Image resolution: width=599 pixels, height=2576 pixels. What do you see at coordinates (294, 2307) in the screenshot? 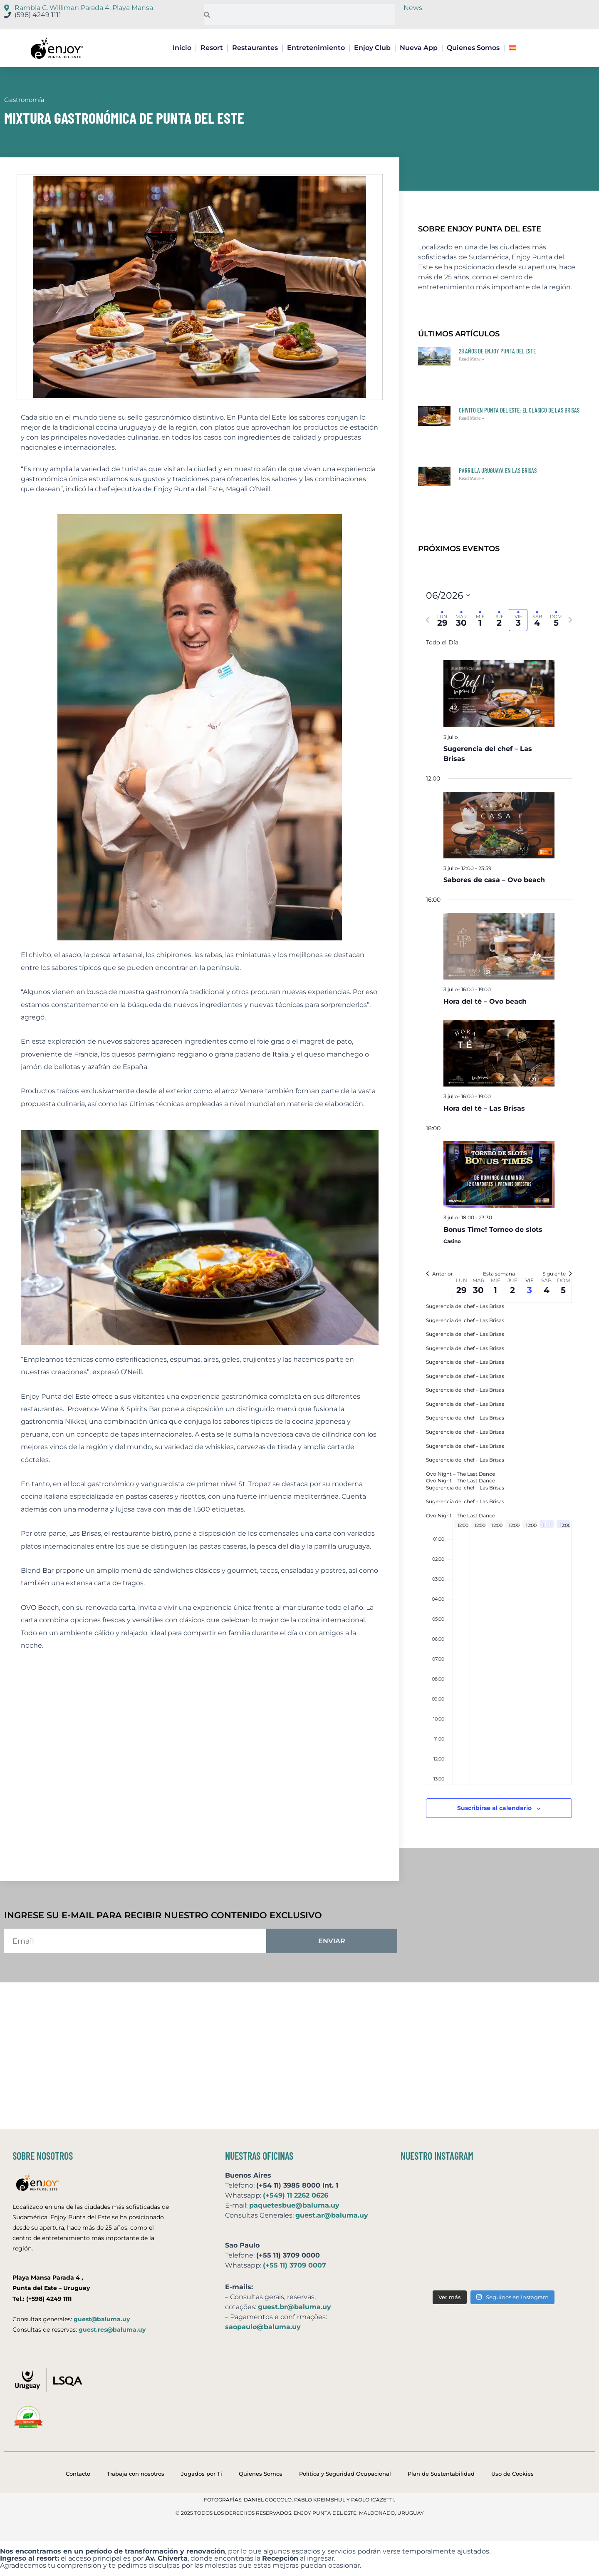
I see `guest.br@baluma.uy` at bounding box center [294, 2307].